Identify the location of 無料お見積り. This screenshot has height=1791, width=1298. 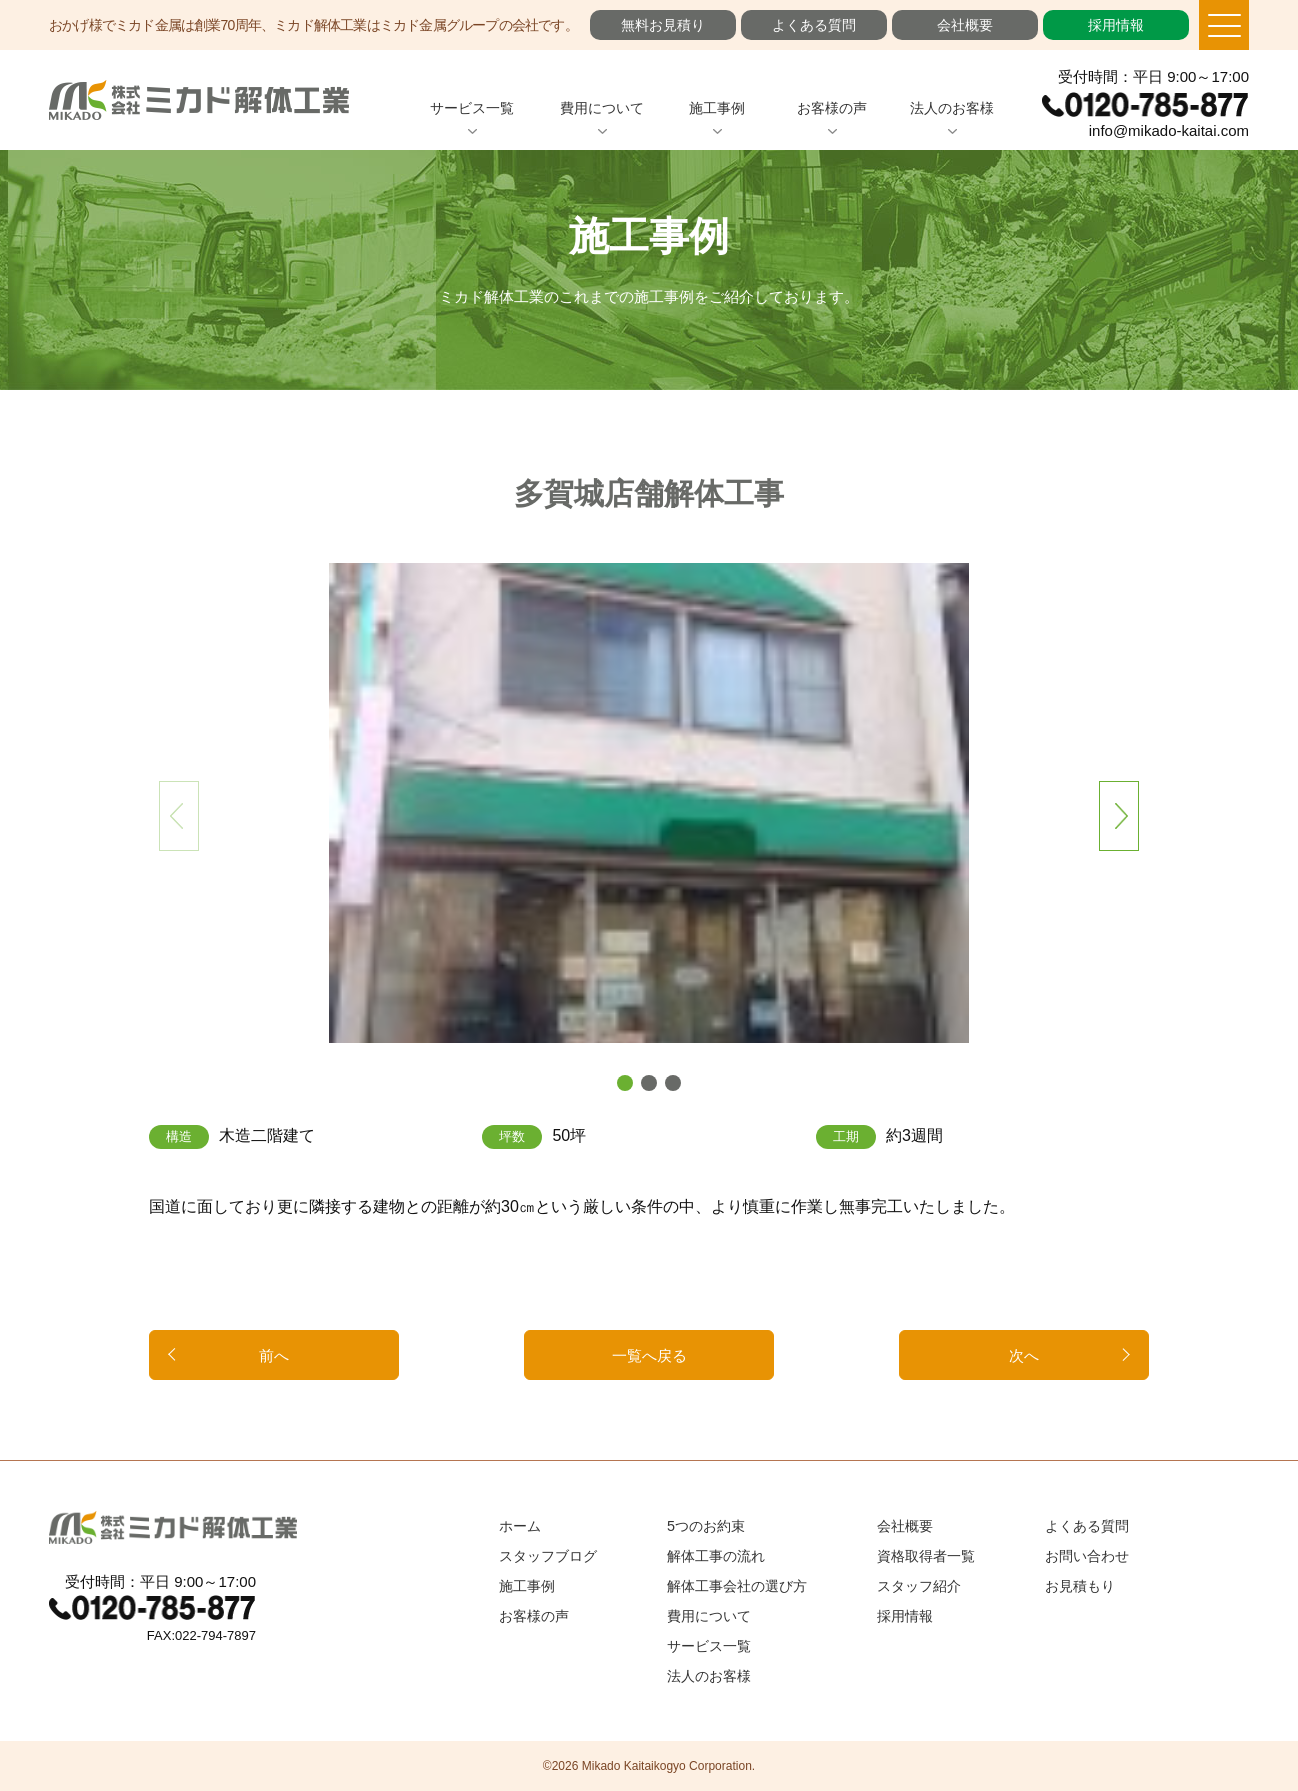
(663, 25).